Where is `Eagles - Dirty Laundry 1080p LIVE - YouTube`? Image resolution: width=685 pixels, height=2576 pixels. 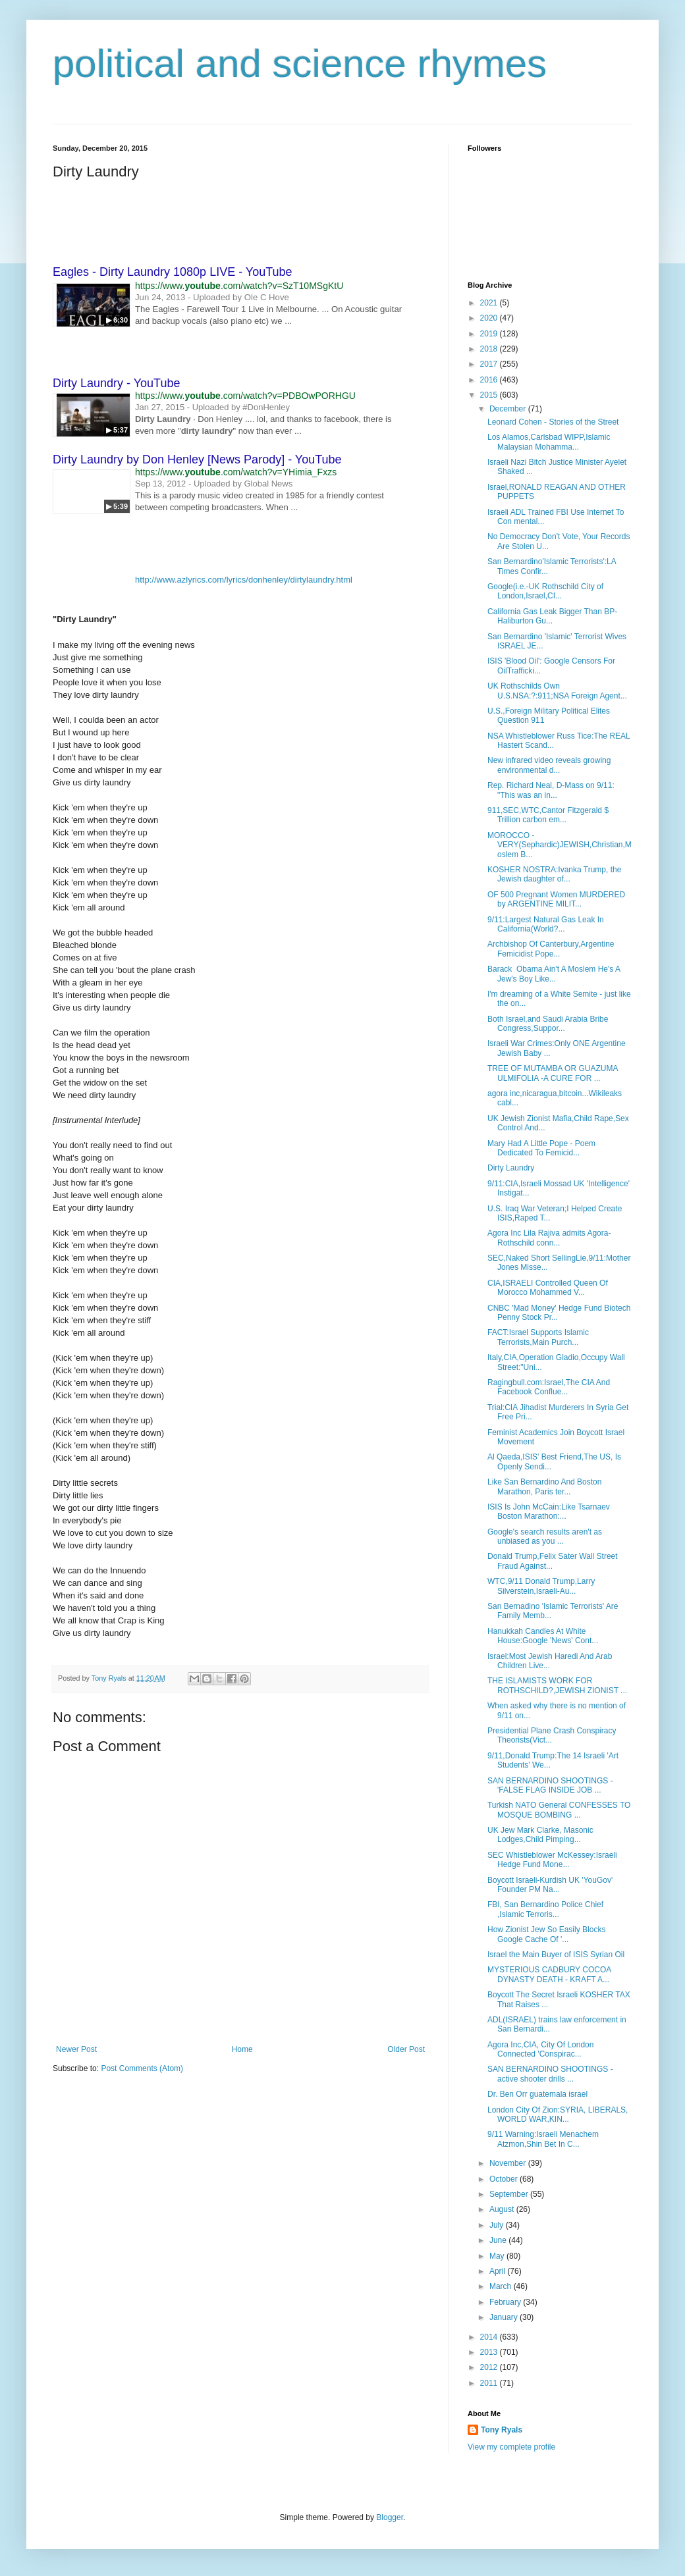
Eagles - Dirty Laundry 1080p LIVE - YouTube is located at coordinates (172, 271).